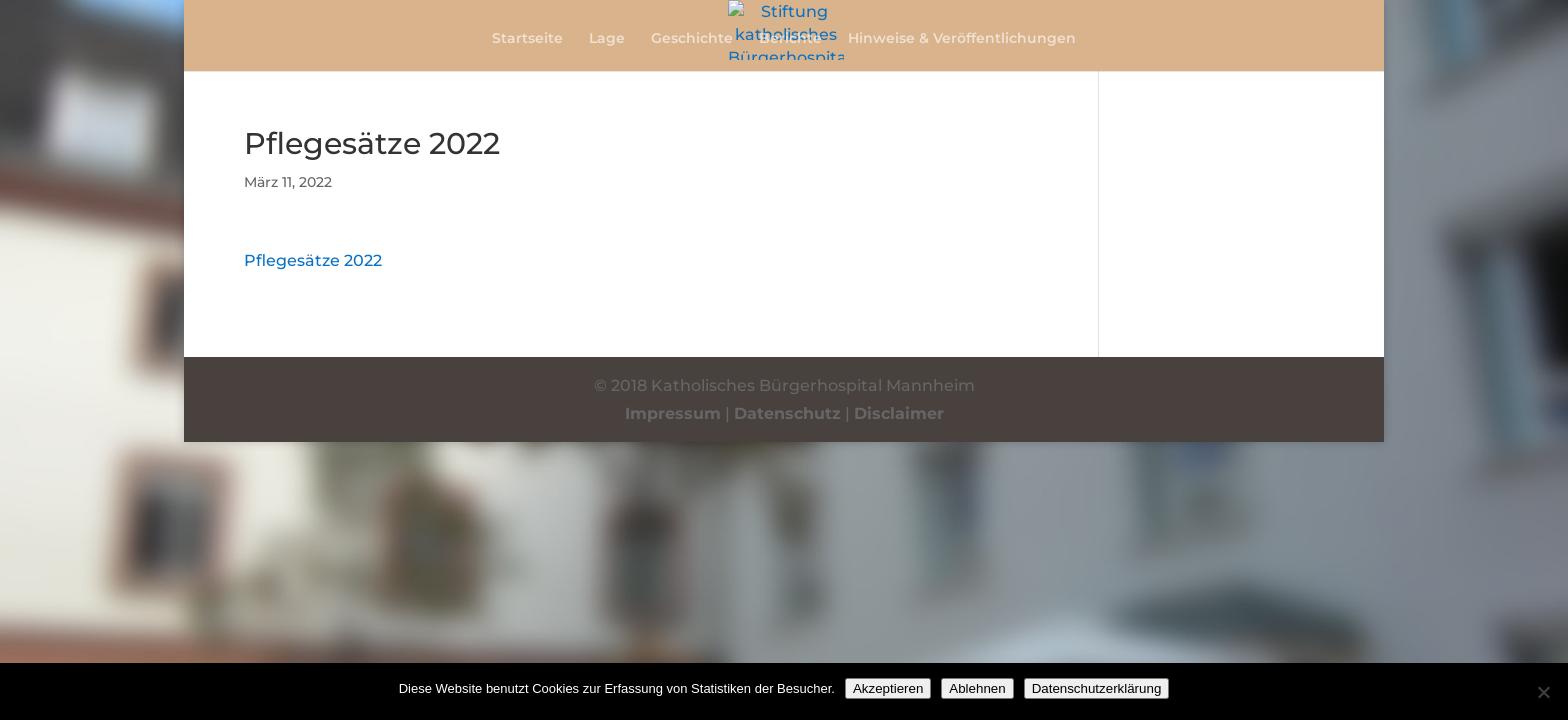 This screenshot has height=720, width=1568. I want to click on Lage, so click(607, 39).